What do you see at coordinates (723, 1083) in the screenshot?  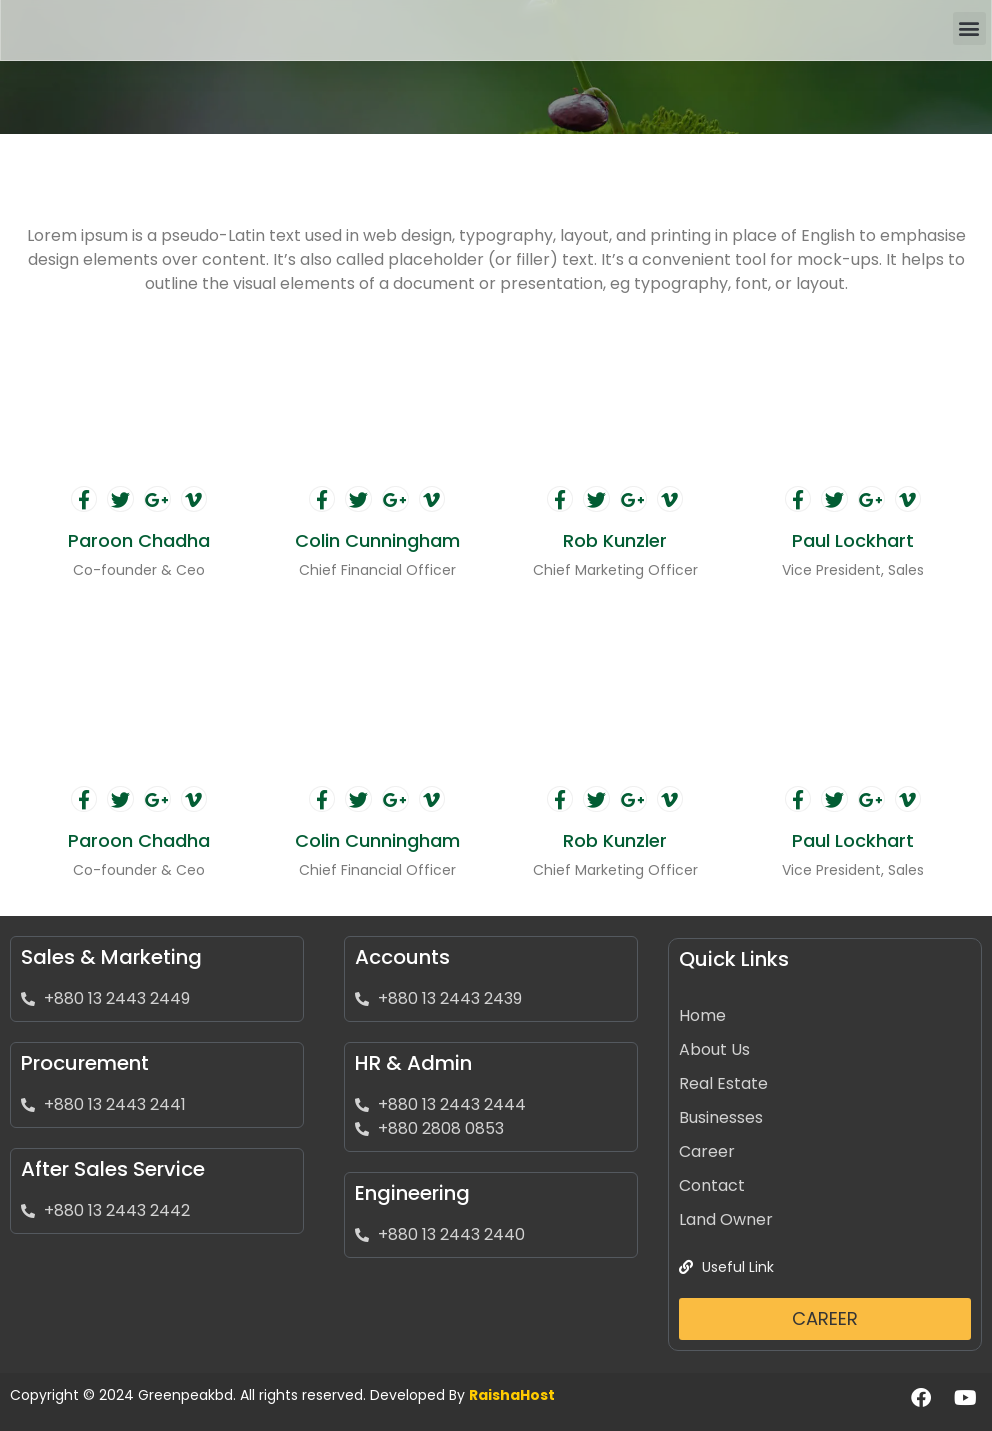 I see `Real Estate` at bounding box center [723, 1083].